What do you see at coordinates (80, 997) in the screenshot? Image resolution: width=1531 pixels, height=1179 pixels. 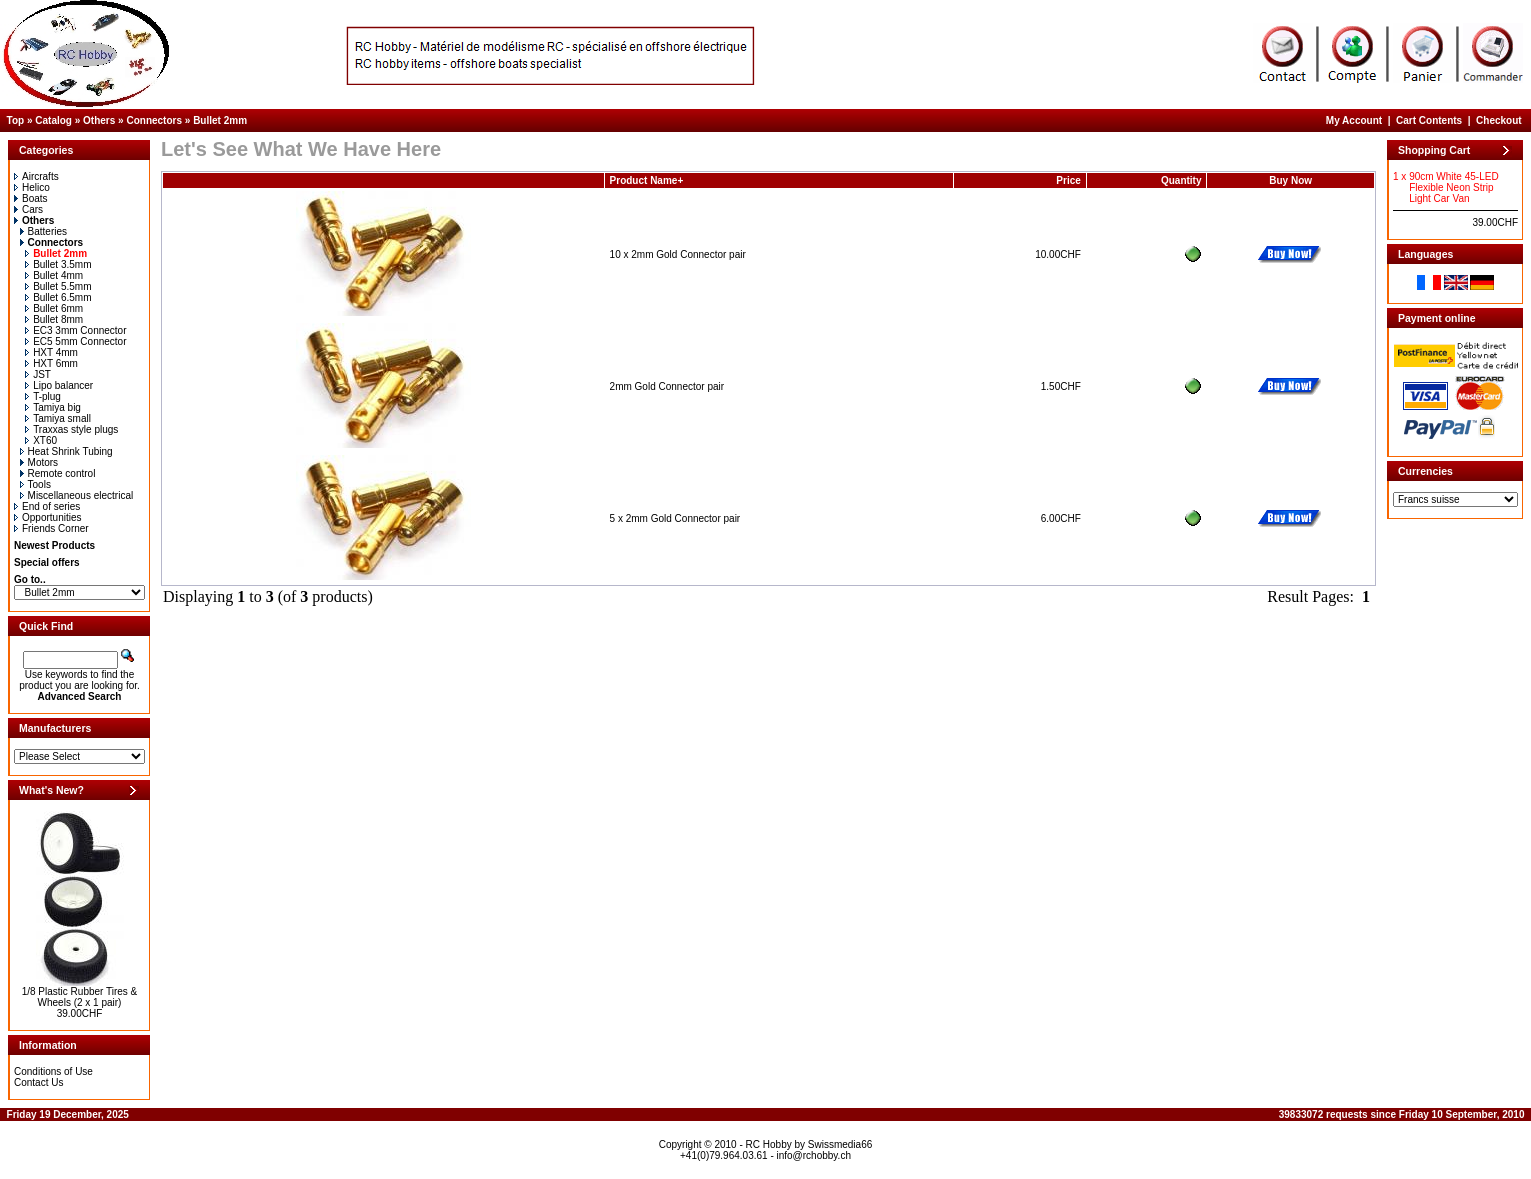 I see `1/8 Plastic Rubber Tires & Wheels (2 x 1 pair)` at bounding box center [80, 997].